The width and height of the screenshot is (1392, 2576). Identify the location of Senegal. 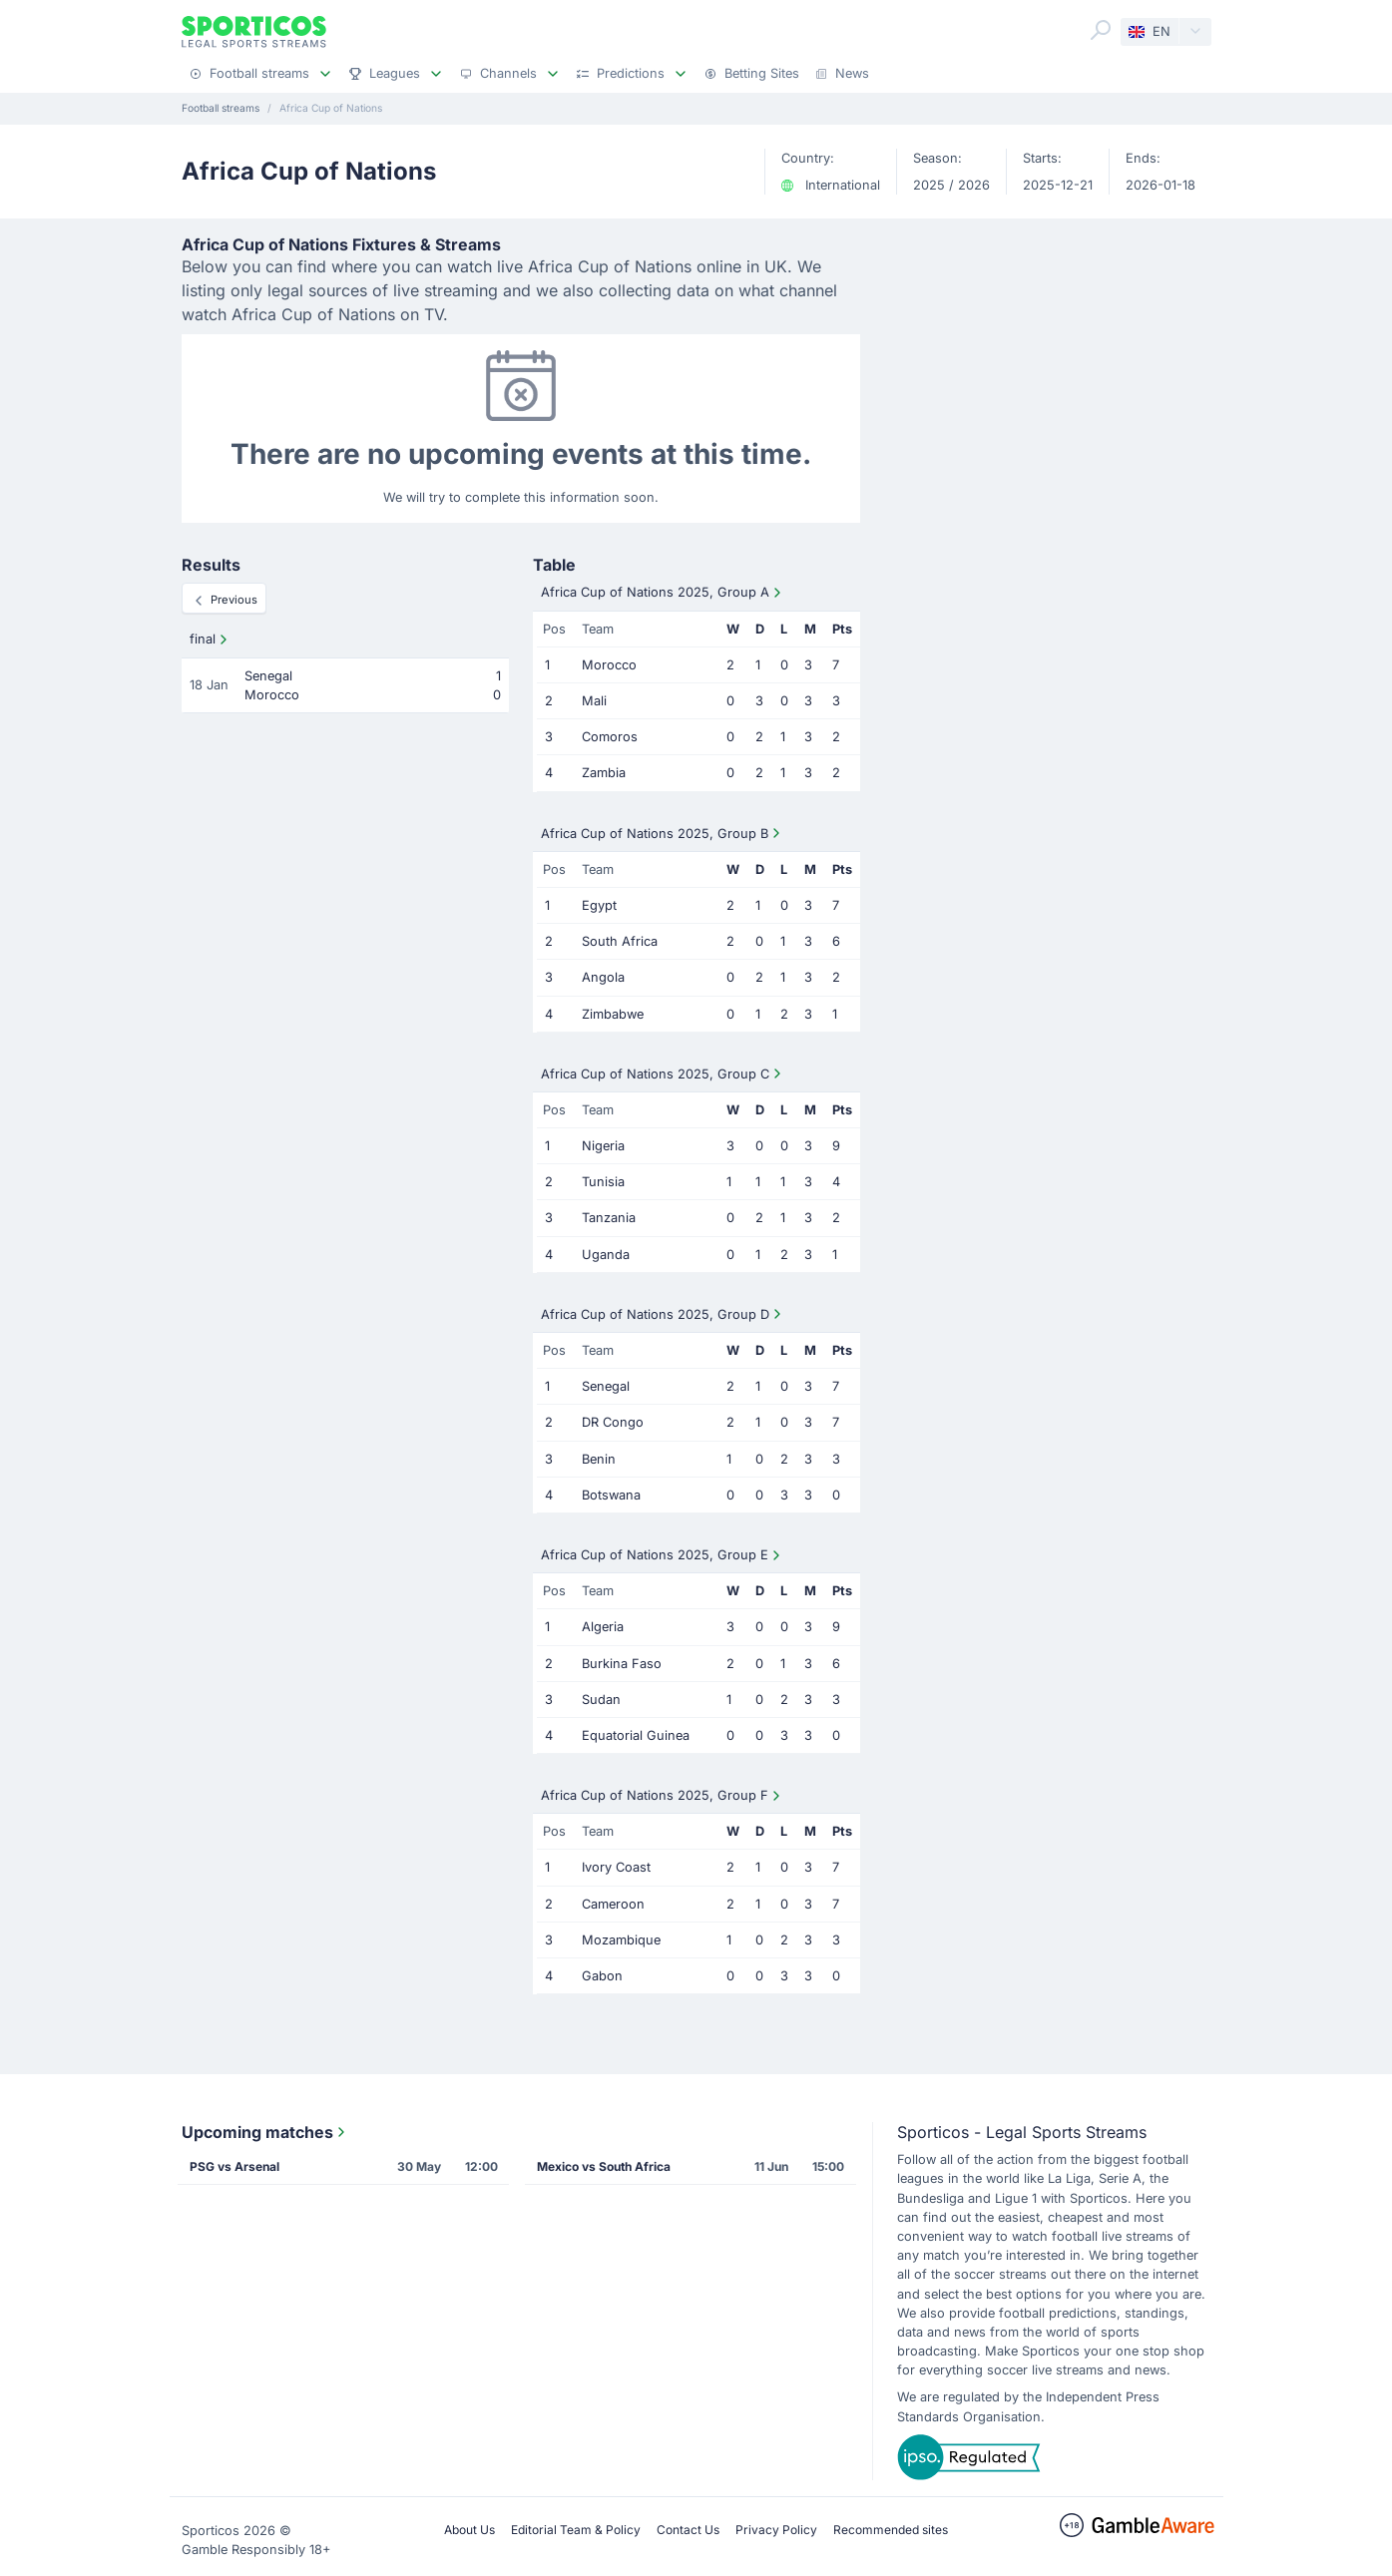
(606, 1386).